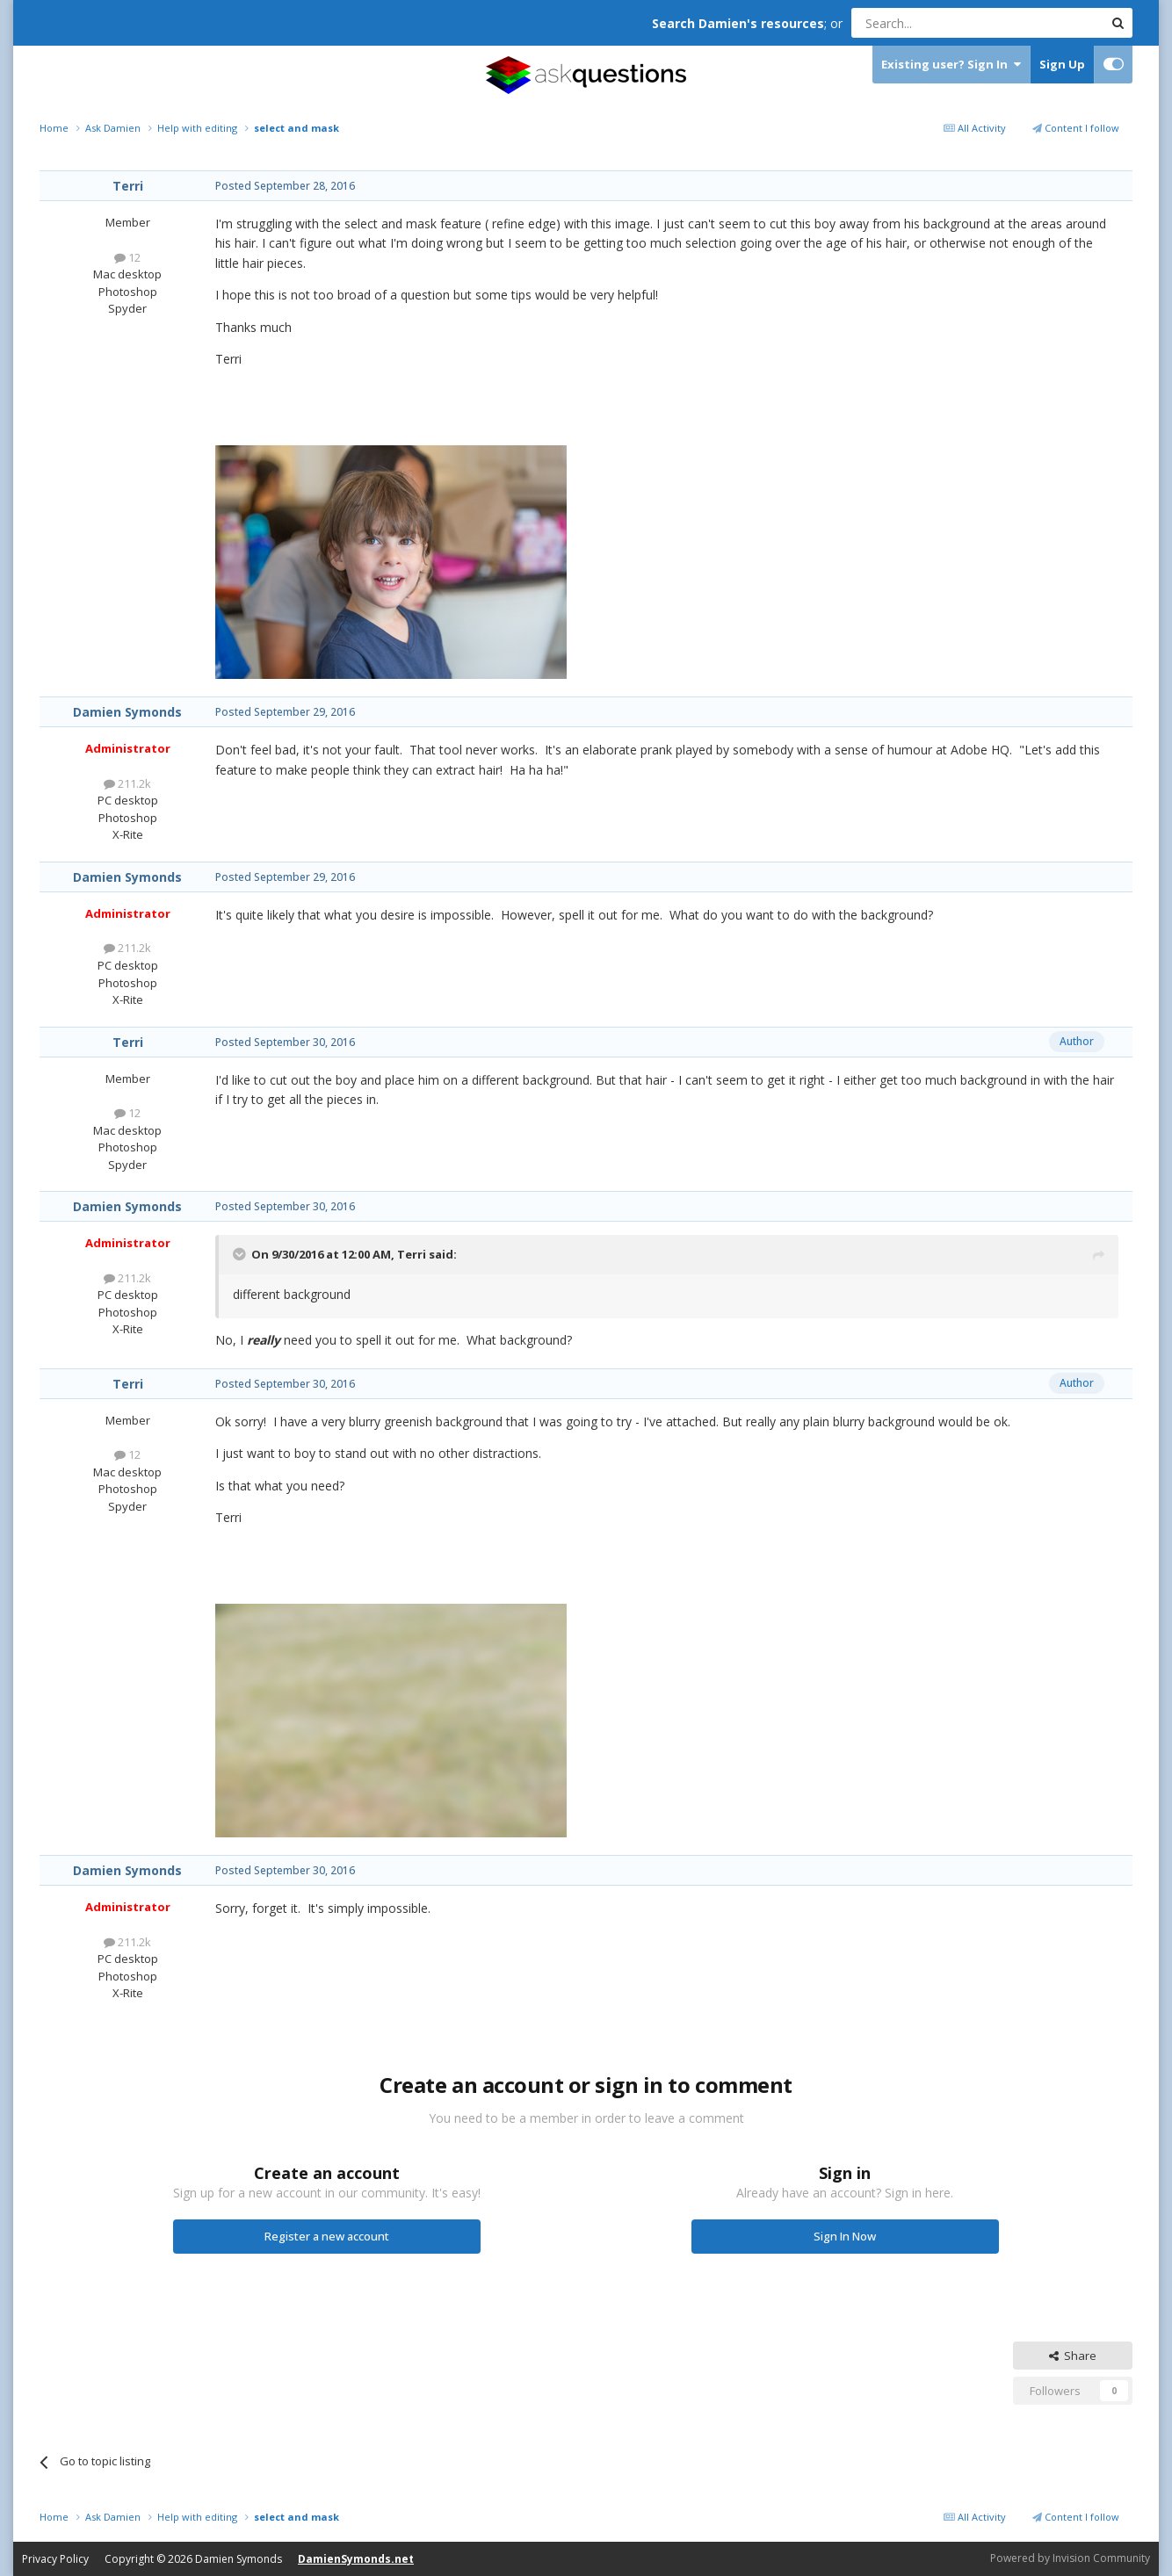 The image size is (1172, 2576). Describe the element at coordinates (127, 783) in the screenshot. I see `211.2k` at that location.